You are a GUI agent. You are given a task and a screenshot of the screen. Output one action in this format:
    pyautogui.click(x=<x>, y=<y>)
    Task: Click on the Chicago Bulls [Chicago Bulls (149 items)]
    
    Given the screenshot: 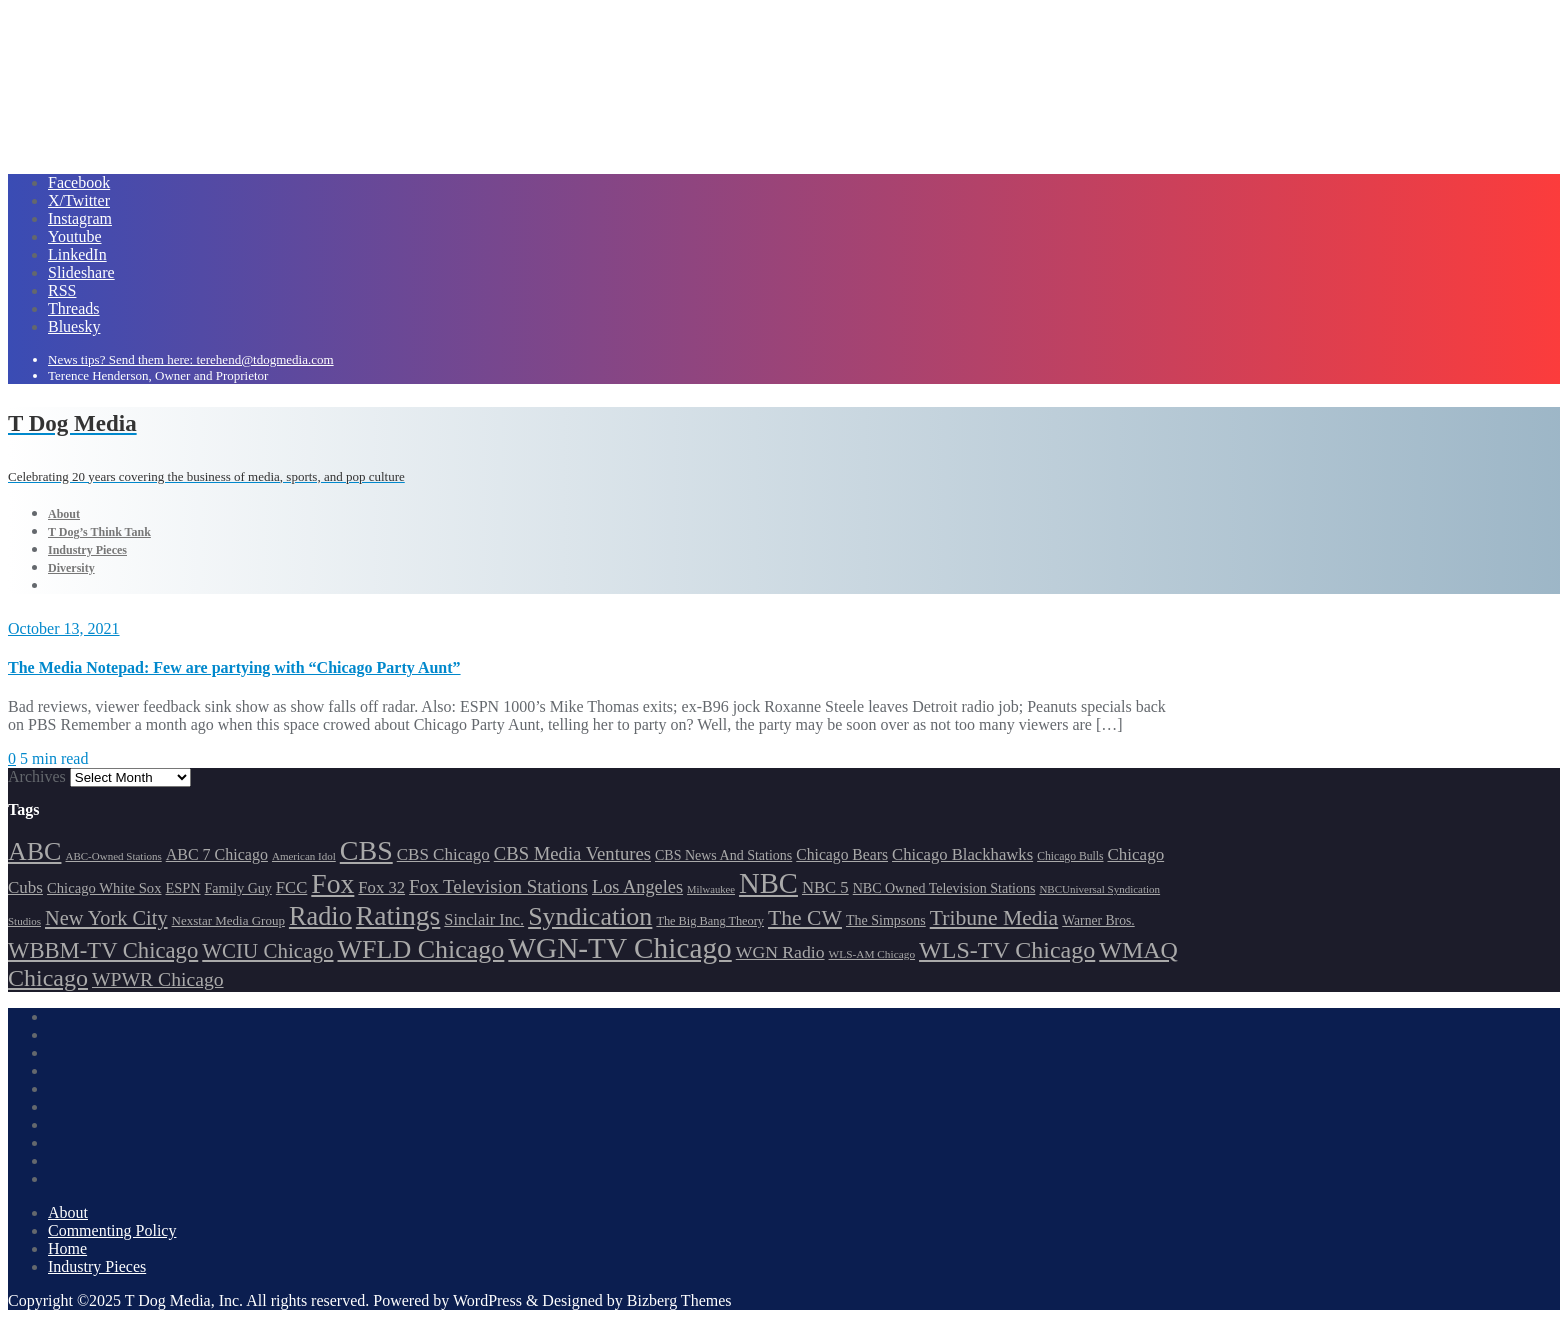 What is the action you would take?
    pyautogui.click(x=1070, y=856)
    